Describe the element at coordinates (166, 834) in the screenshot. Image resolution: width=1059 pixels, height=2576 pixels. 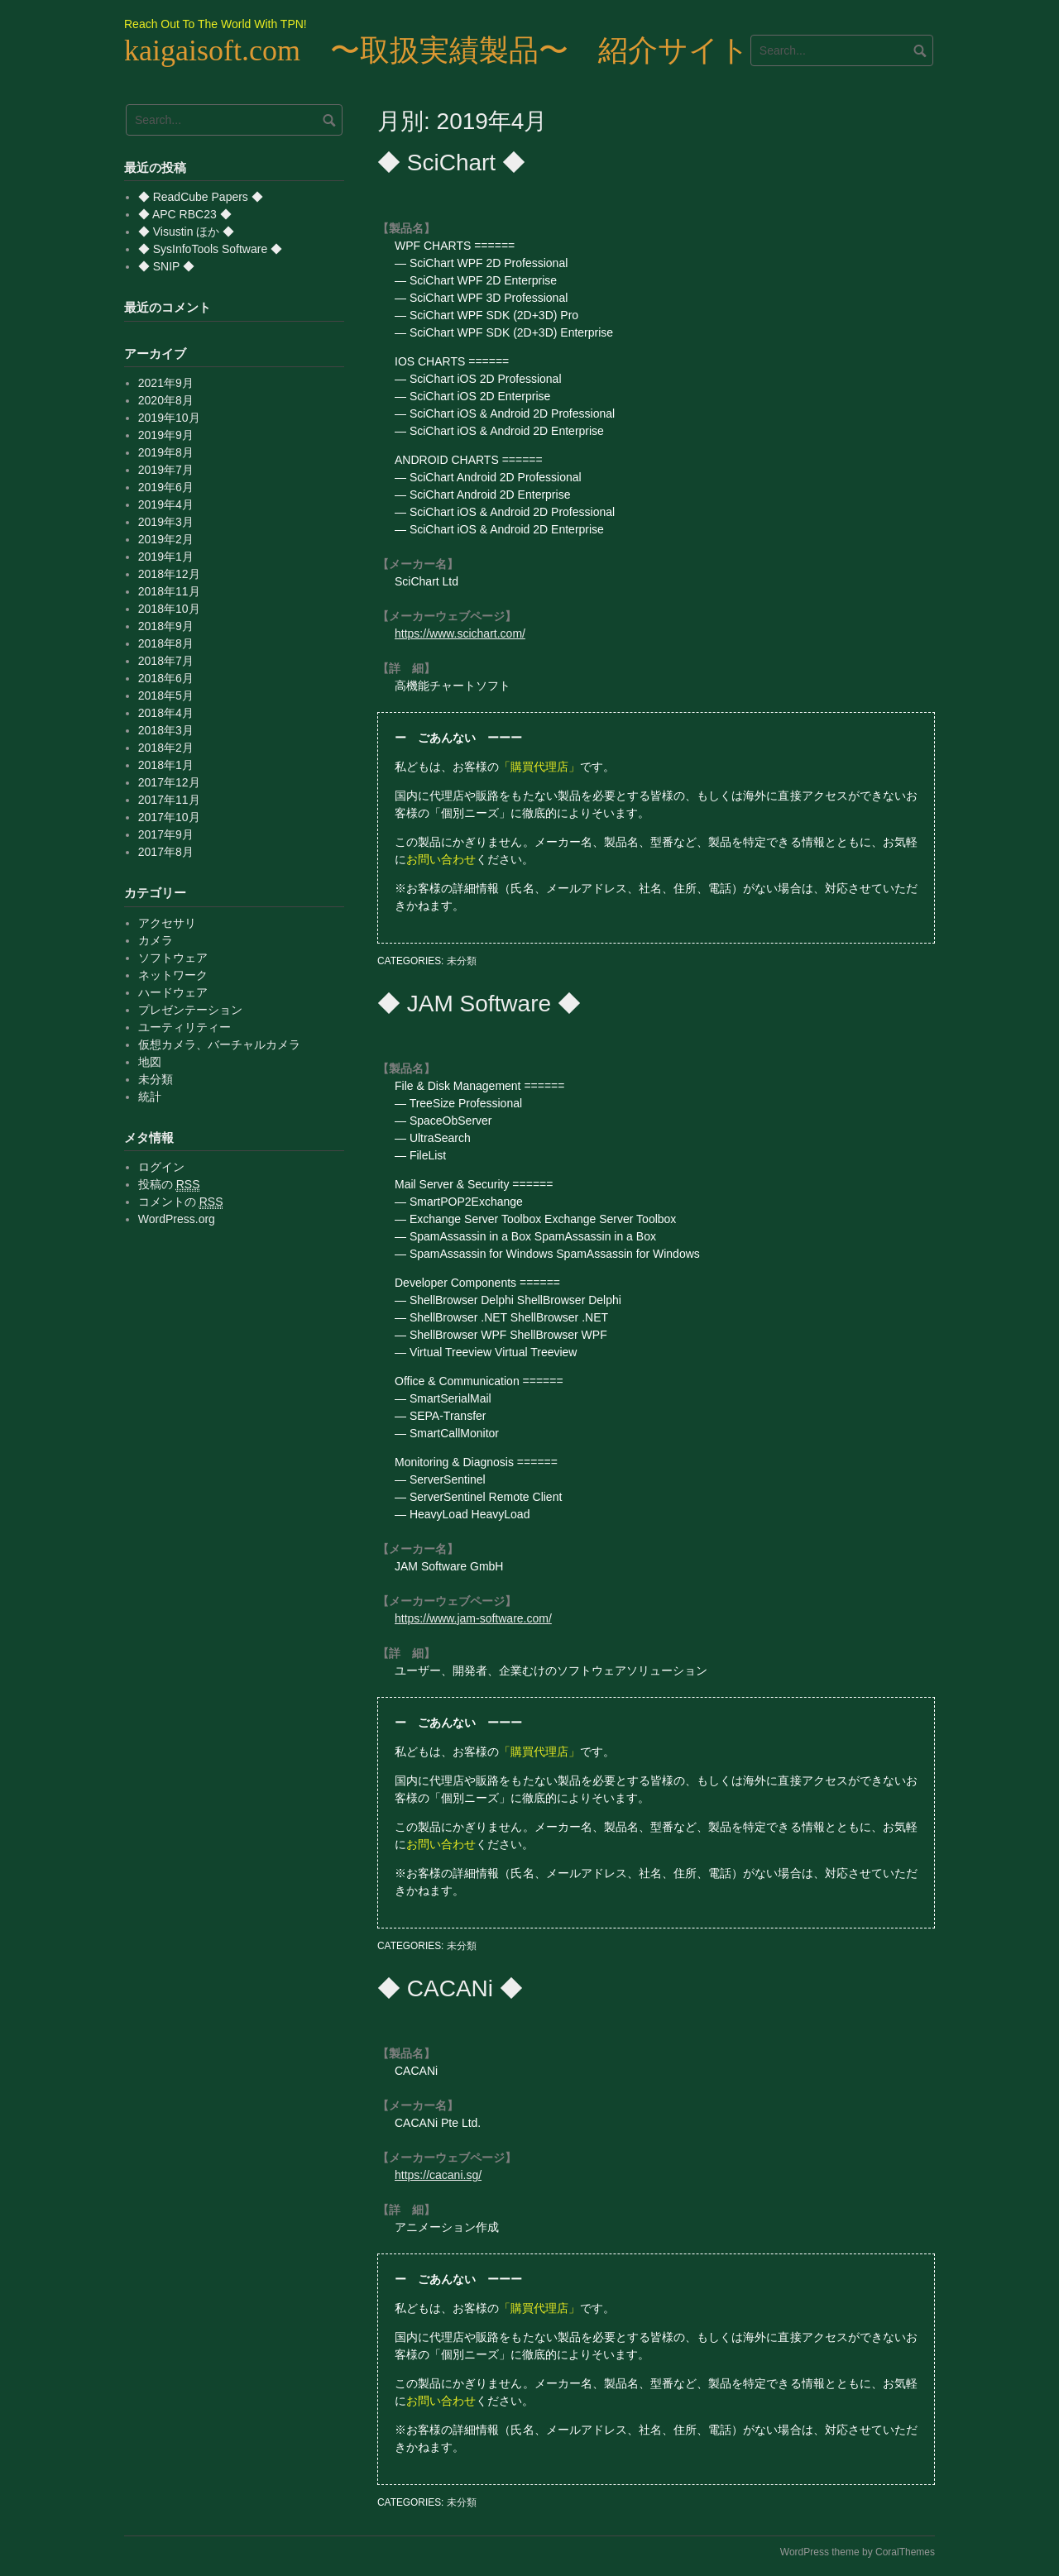
I see `2017年9月` at that location.